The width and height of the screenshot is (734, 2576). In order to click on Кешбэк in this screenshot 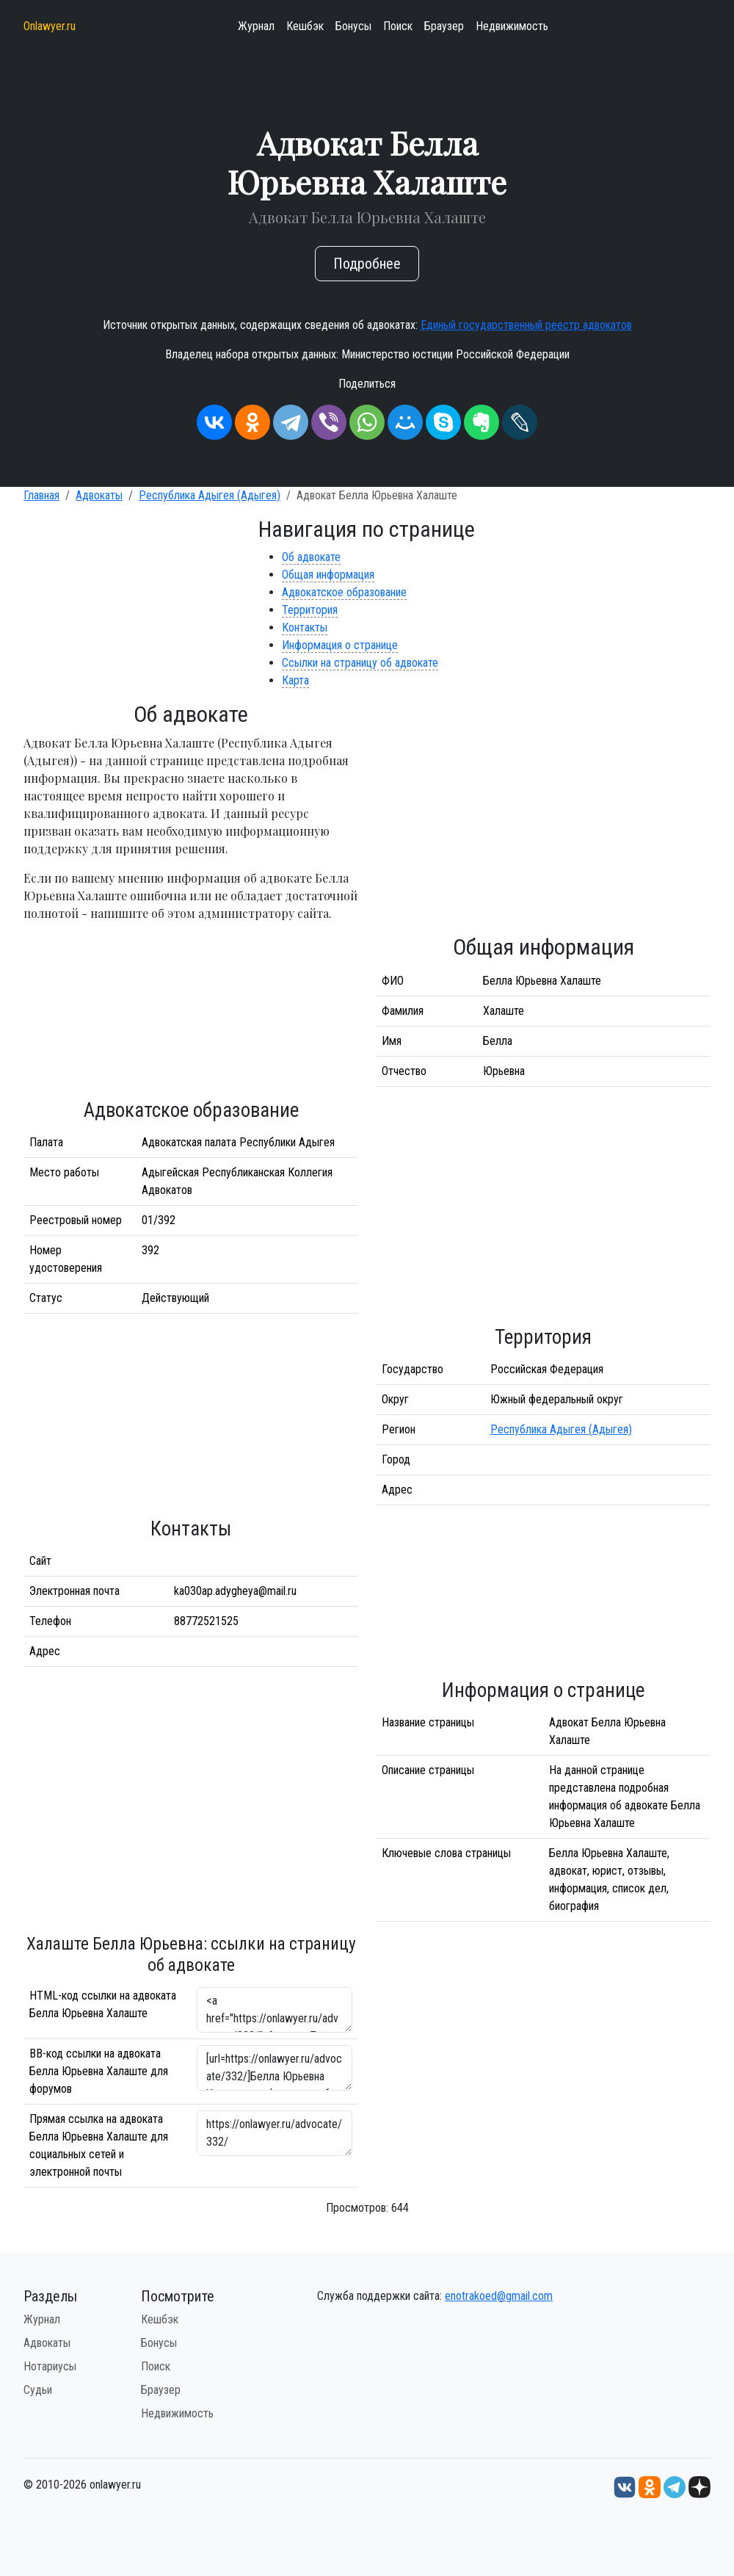, I will do `click(305, 26)`.